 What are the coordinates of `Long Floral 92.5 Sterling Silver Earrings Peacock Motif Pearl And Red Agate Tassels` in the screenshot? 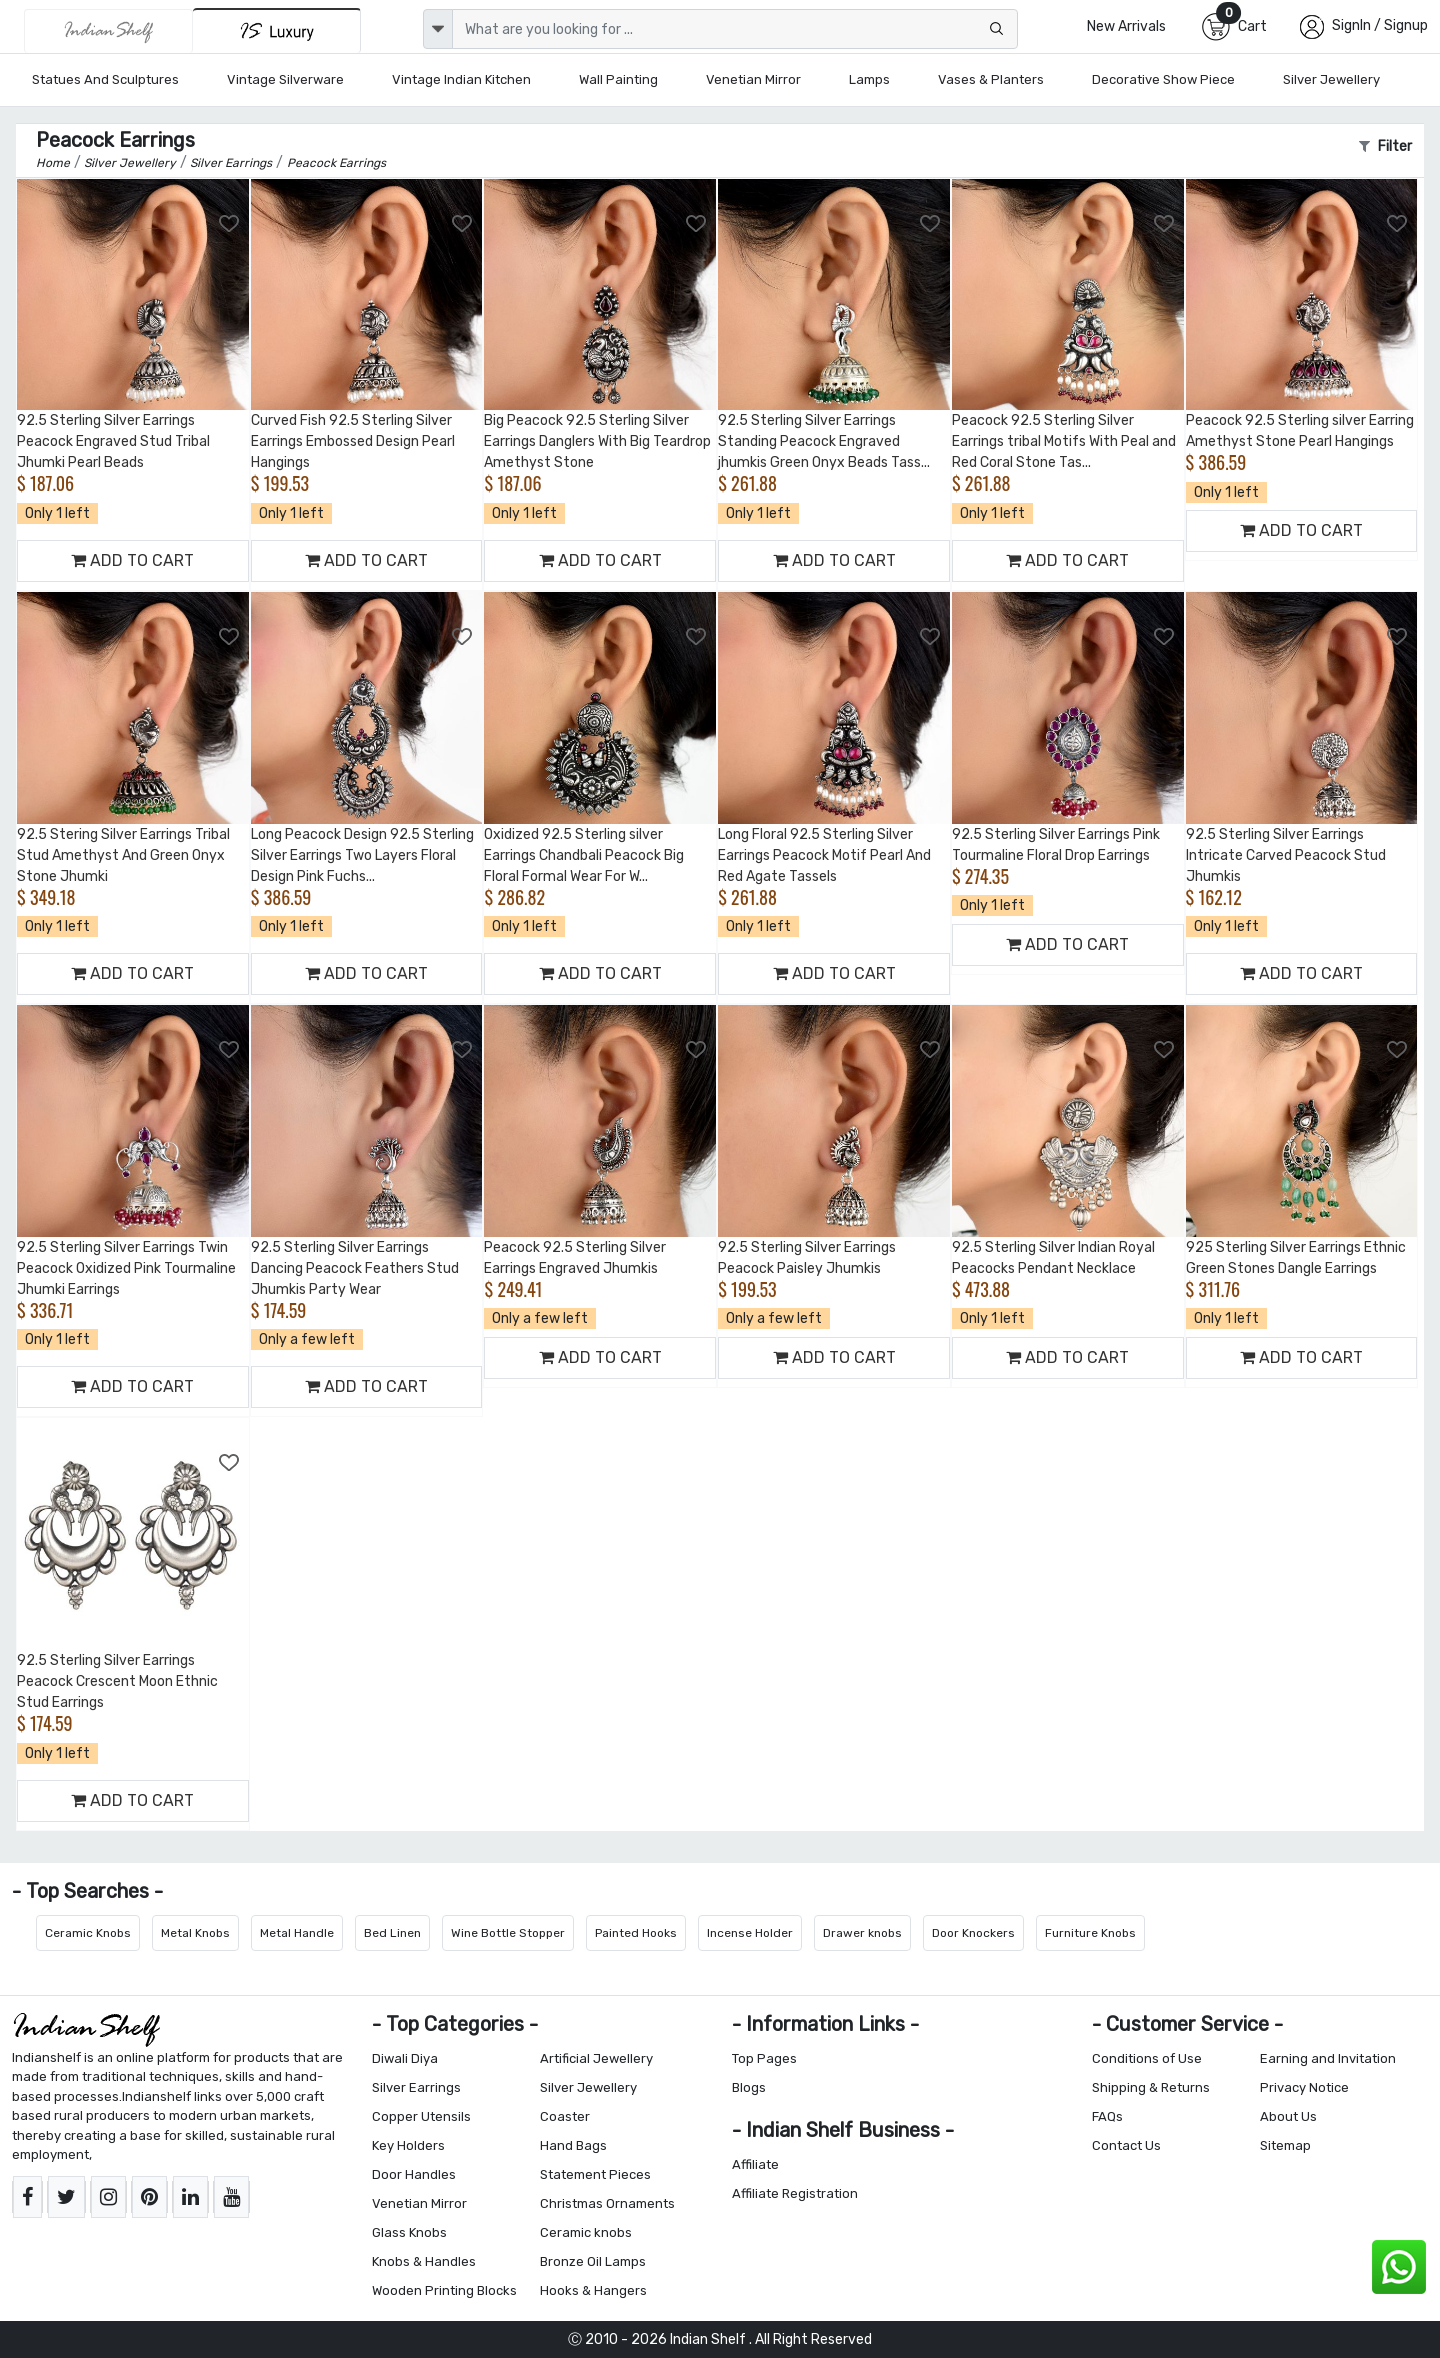 It's located at (824, 855).